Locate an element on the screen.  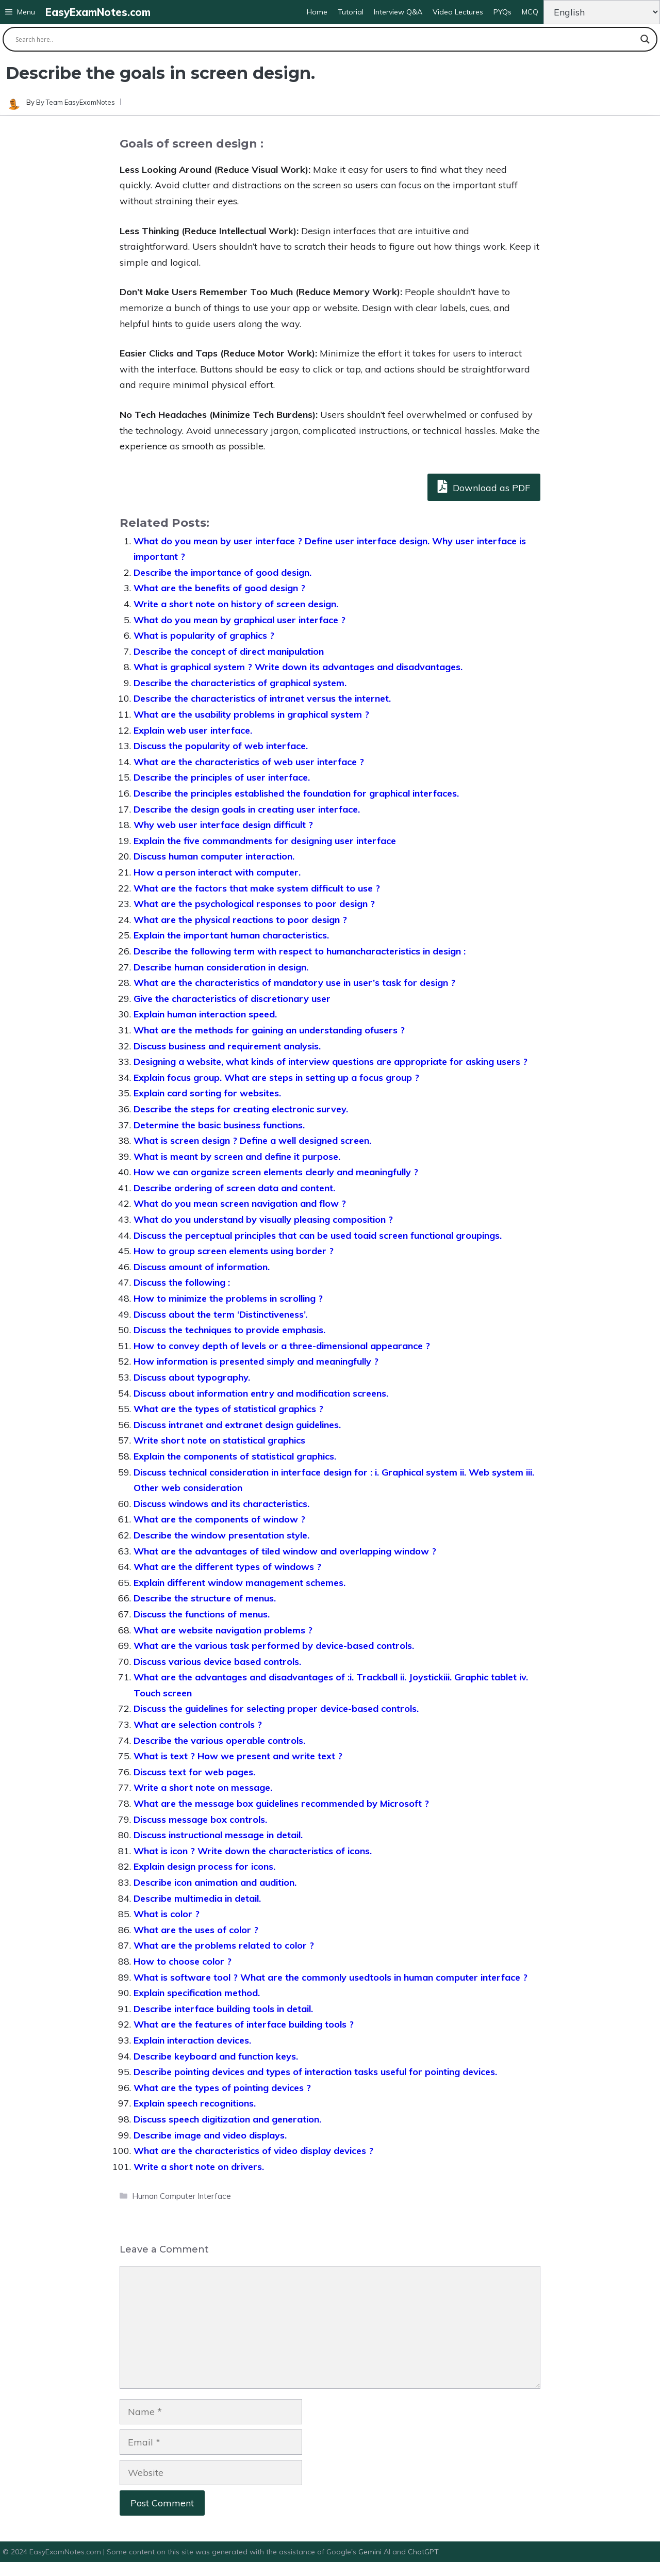
Determine the basic business functions. is located at coordinates (219, 1125).